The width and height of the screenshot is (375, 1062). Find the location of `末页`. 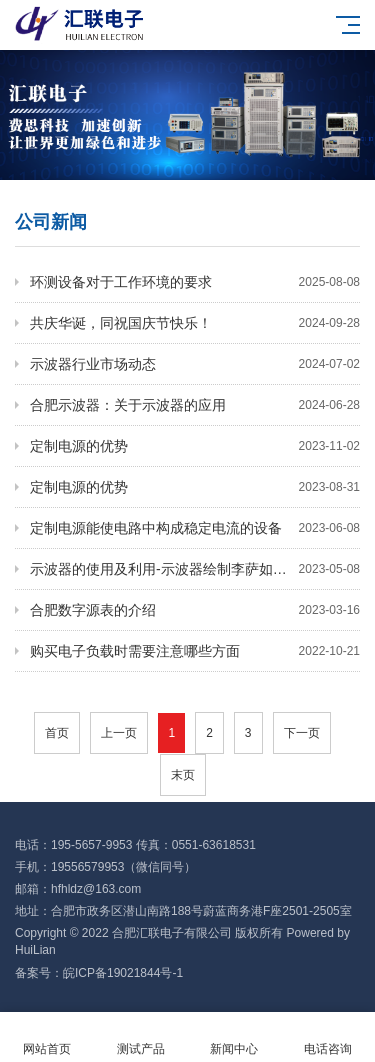

末页 is located at coordinates (183, 775).